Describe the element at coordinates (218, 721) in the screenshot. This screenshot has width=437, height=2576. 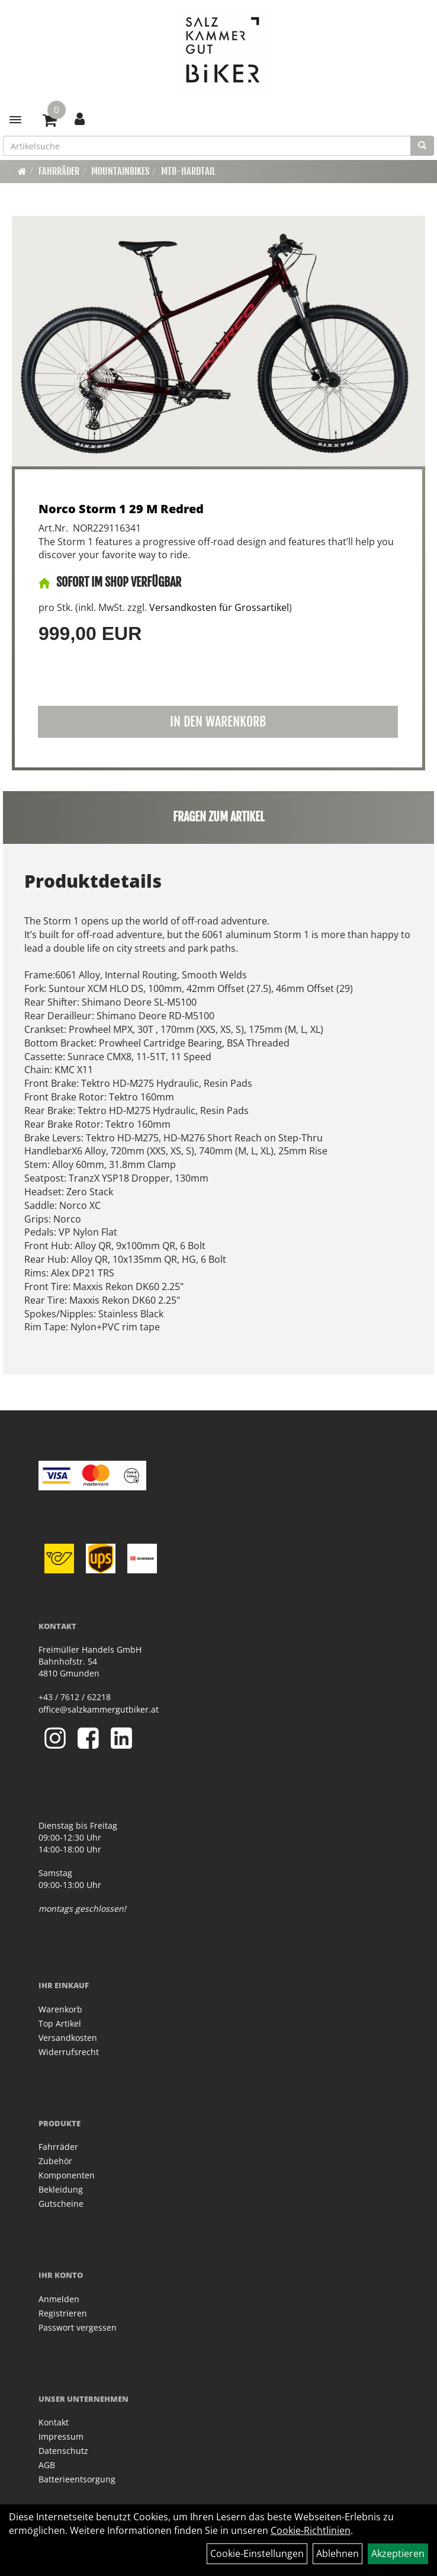
I see `in den Warenkorb` at that location.